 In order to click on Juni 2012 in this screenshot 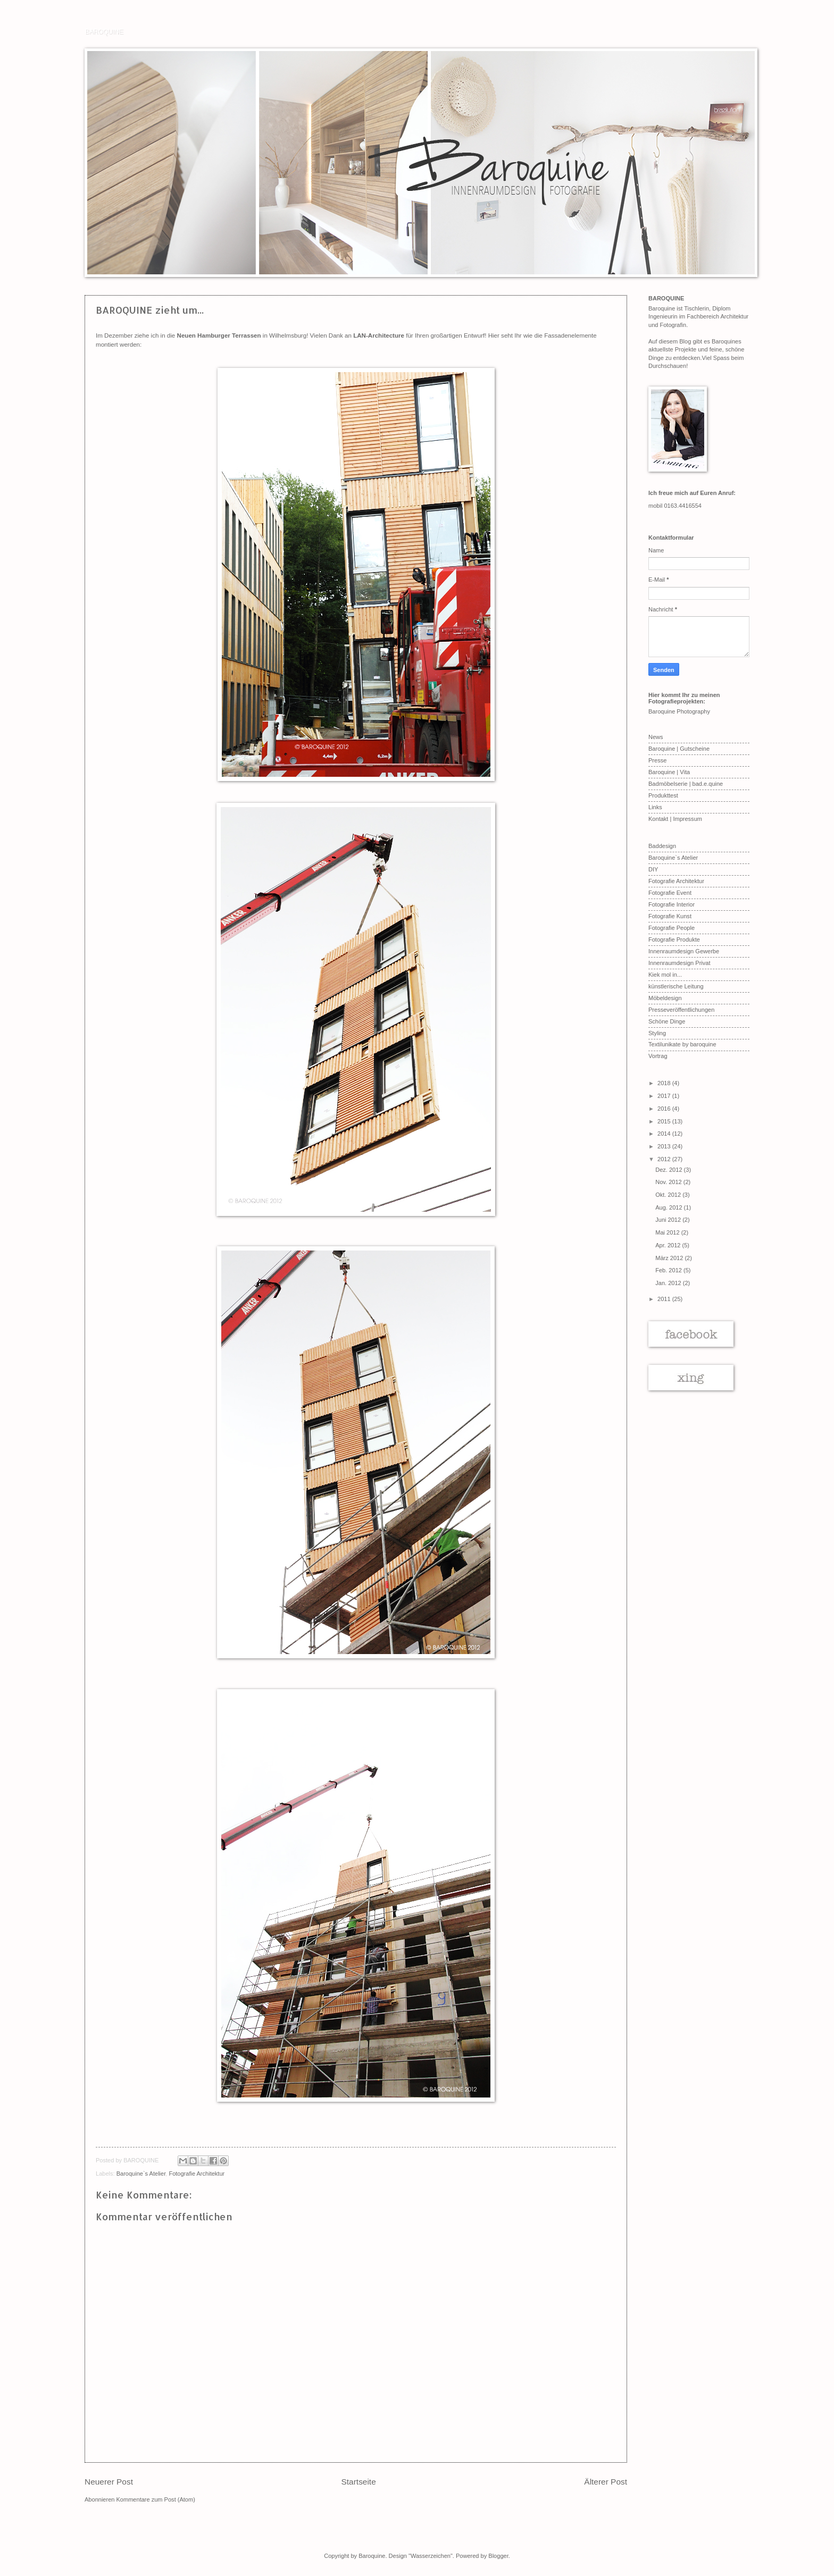, I will do `click(668, 1219)`.